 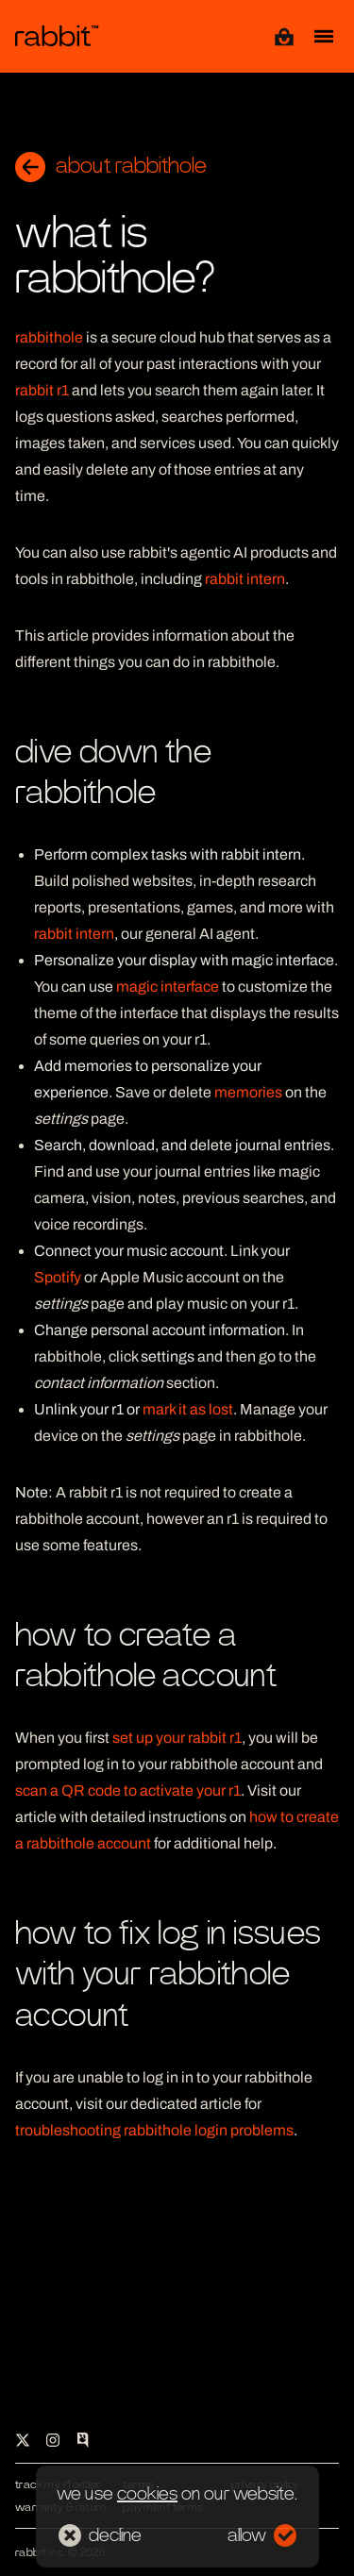 I want to click on scan a QR code to activate your r1, so click(x=128, y=1790).